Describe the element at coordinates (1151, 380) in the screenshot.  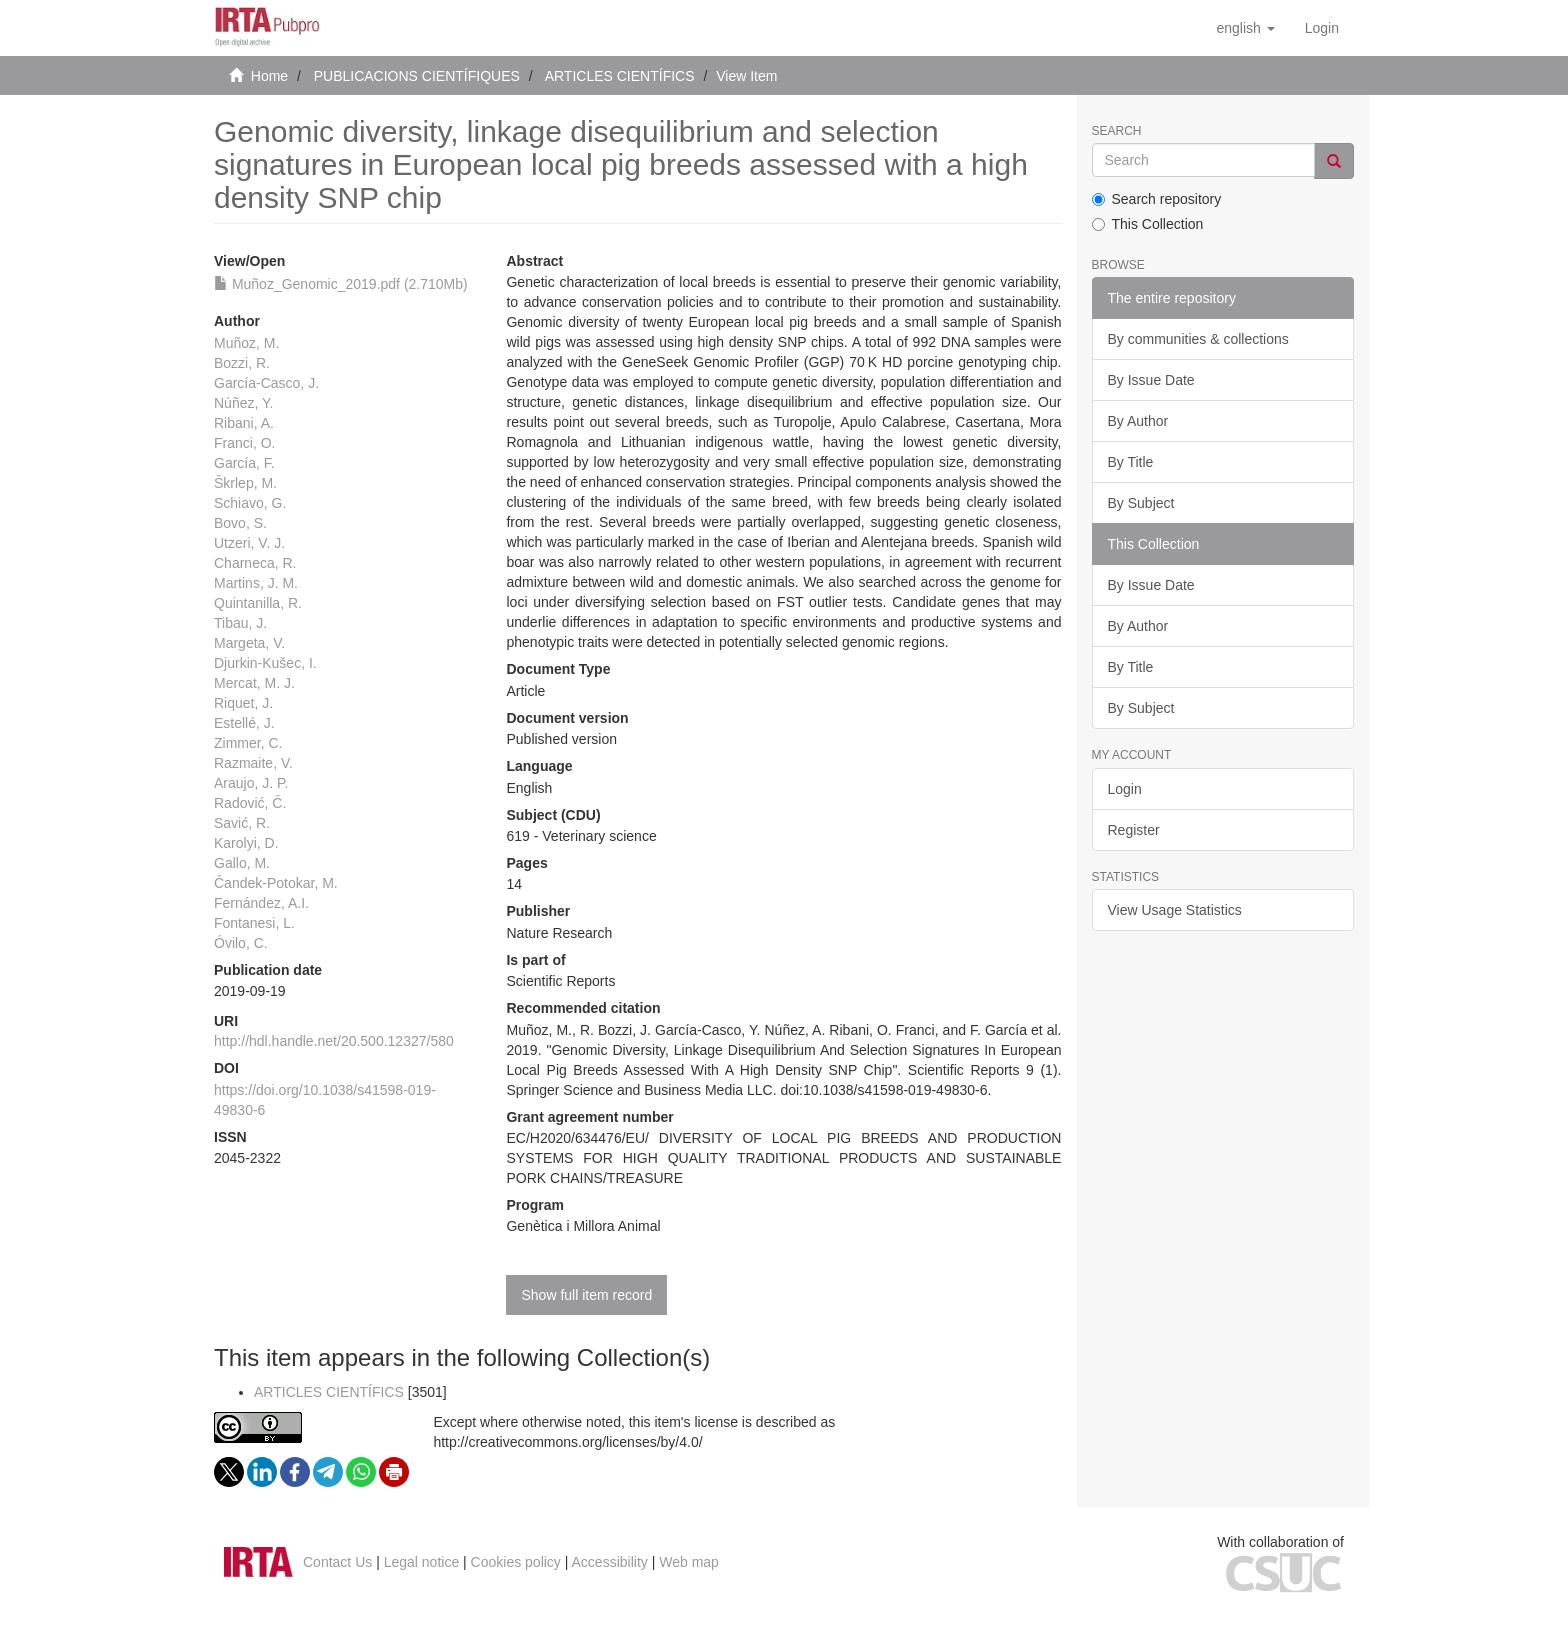
I see `By Issue Date` at that location.